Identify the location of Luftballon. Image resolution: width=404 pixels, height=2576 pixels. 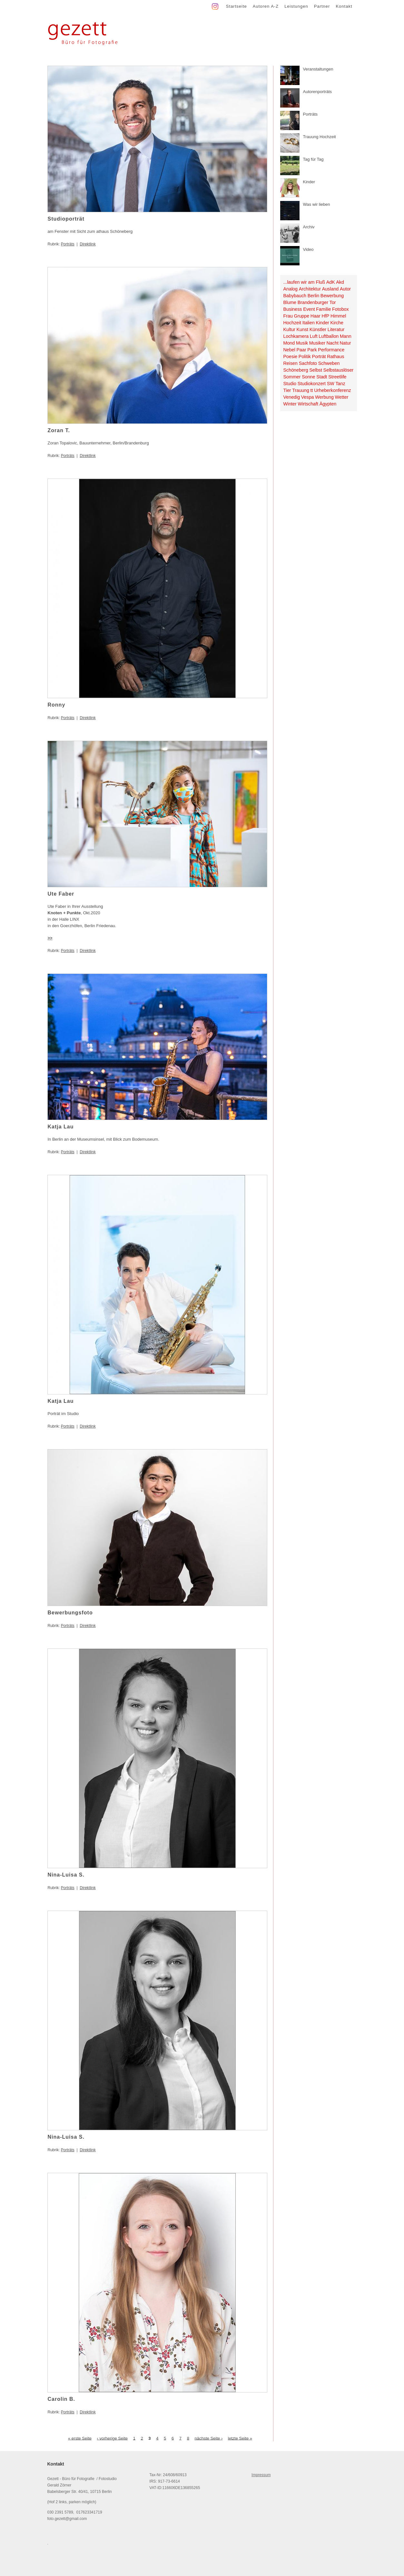
(329, 336).